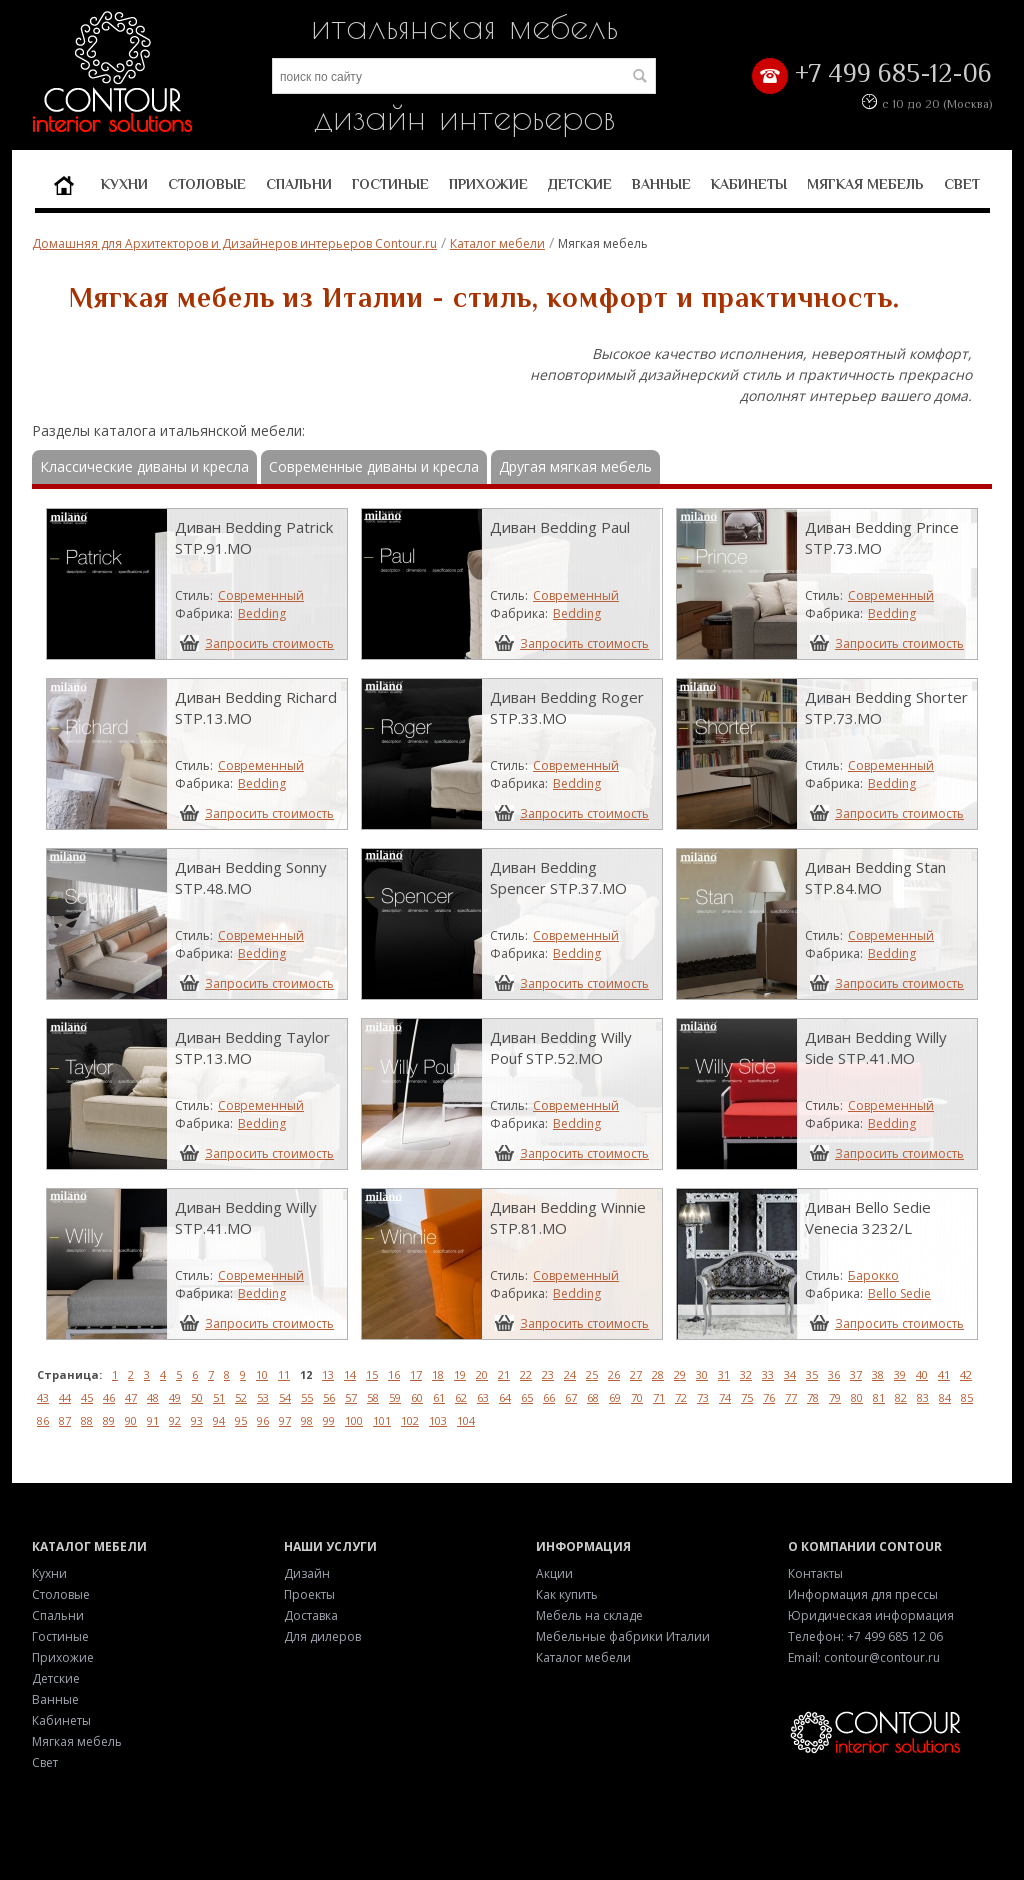 The image size is (1024, 1880). I want to click on Кабинеты, so click(749, 184).